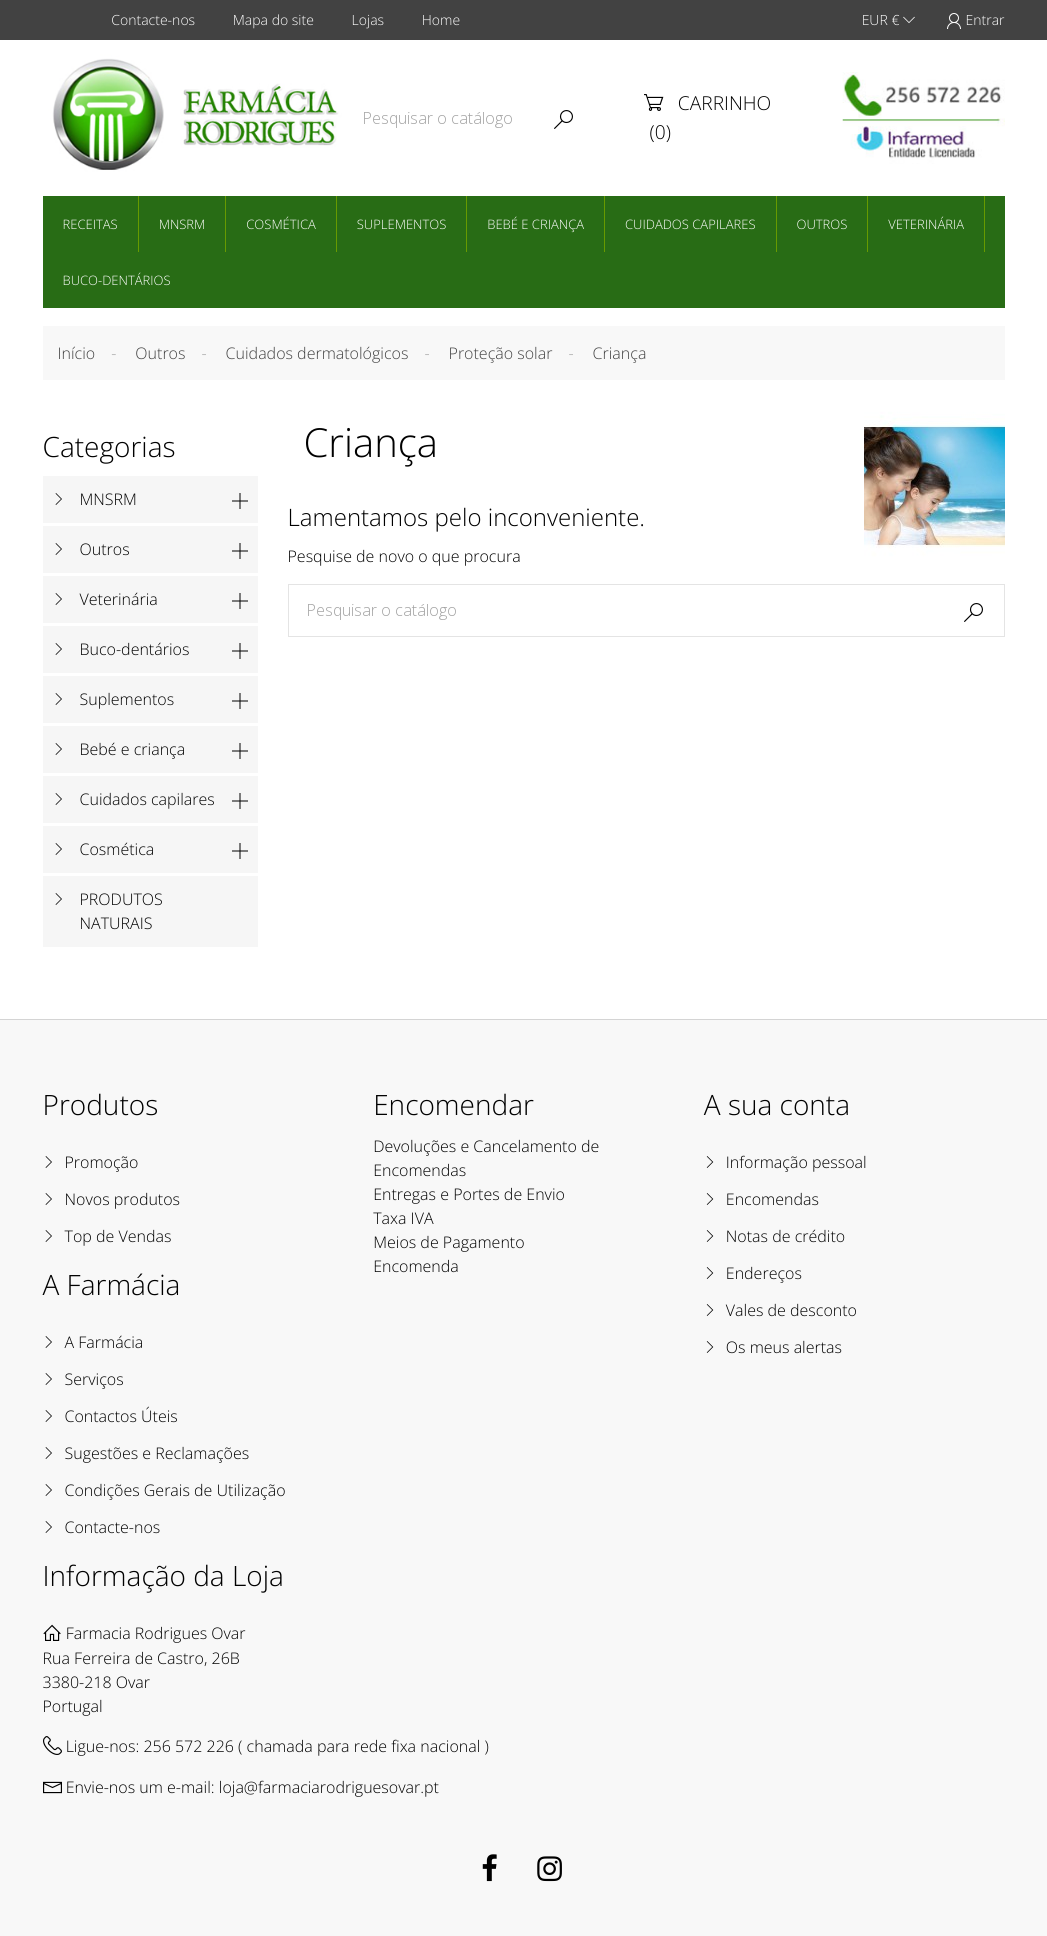 The width and height of the screenshot is (1047, 1936). Describe the element at coordinates (329, 1787) in the screenshot. I see `loja@farmaciarodriguesovar.pt` at that location.